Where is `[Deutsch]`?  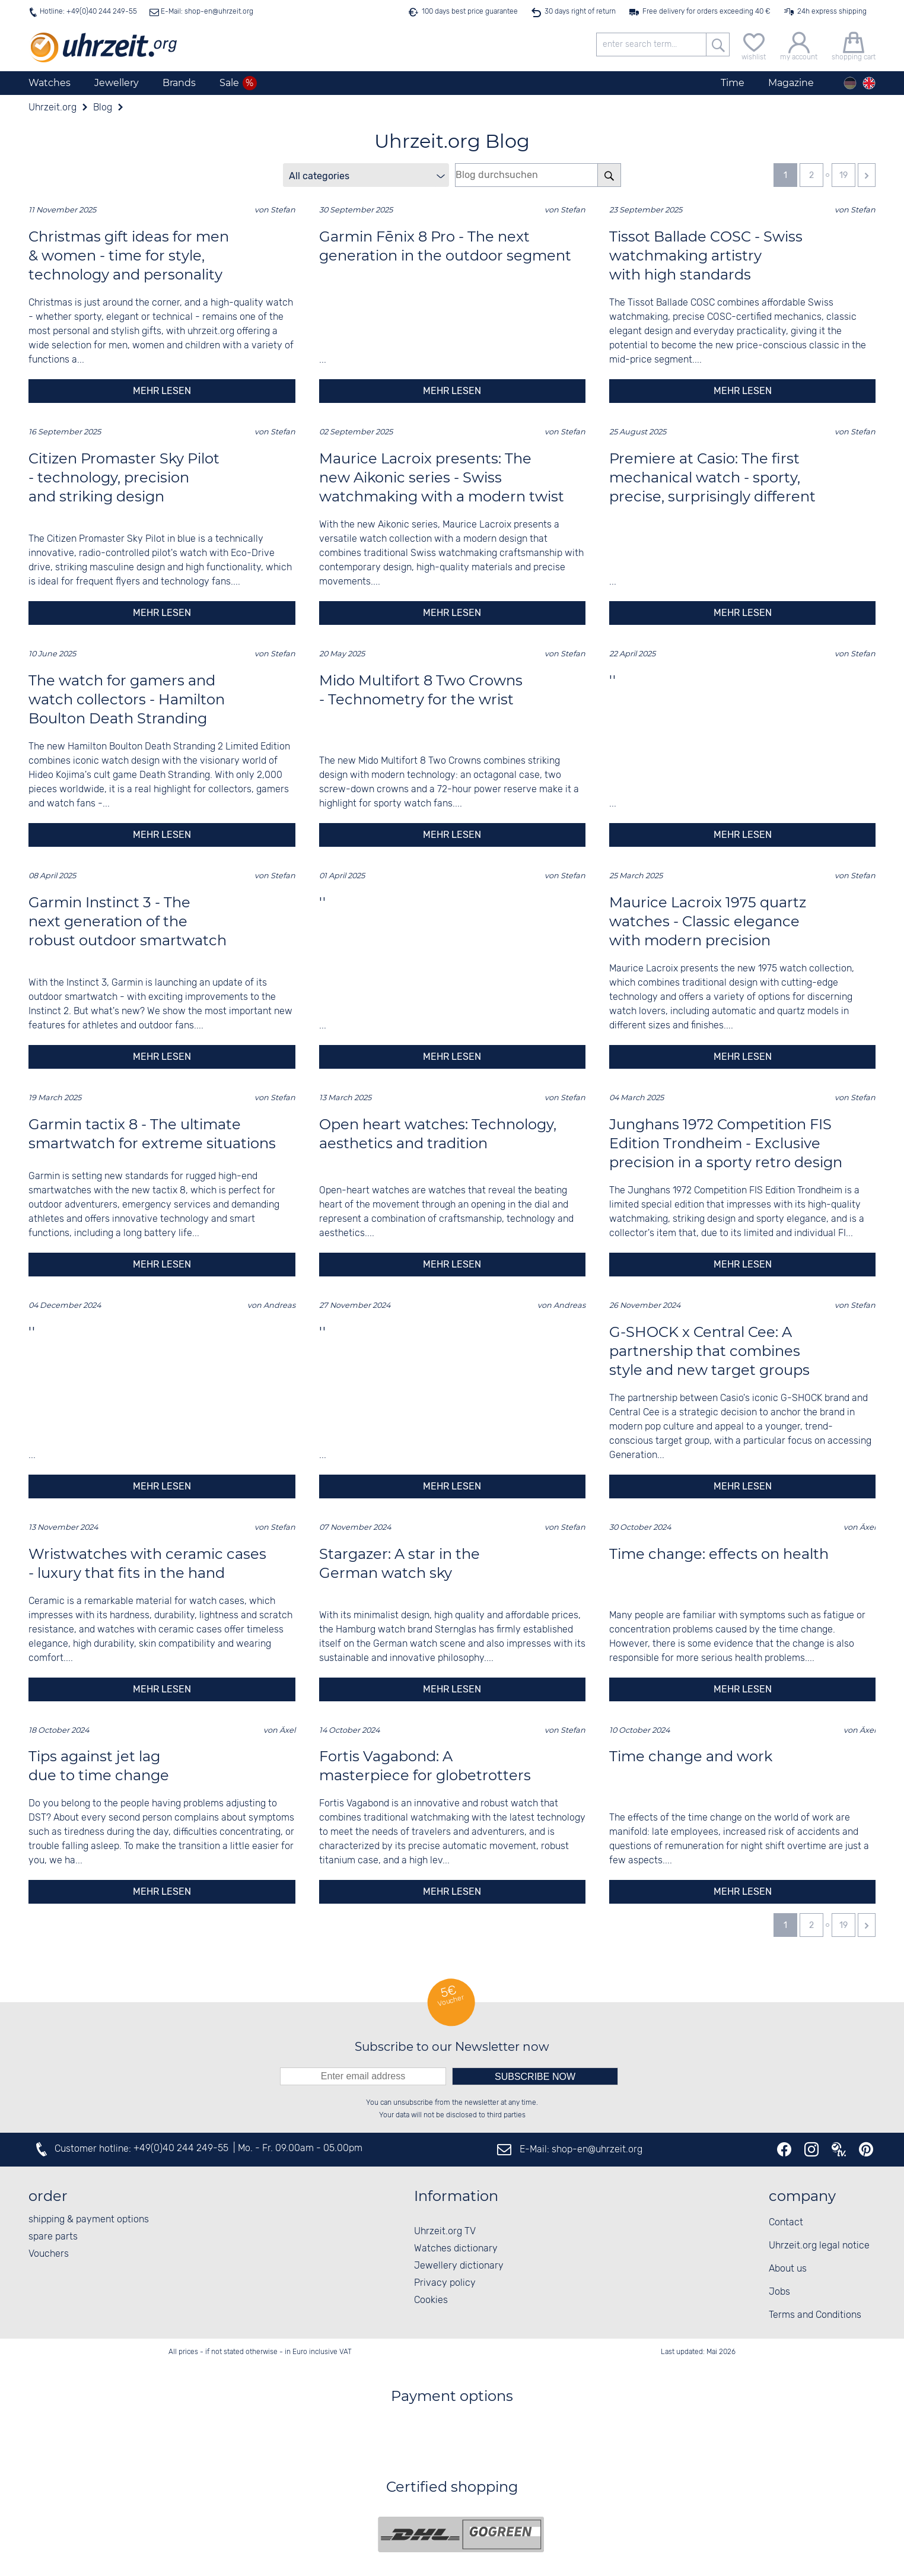 [Deutsch] is located at coordinates (850, 83).